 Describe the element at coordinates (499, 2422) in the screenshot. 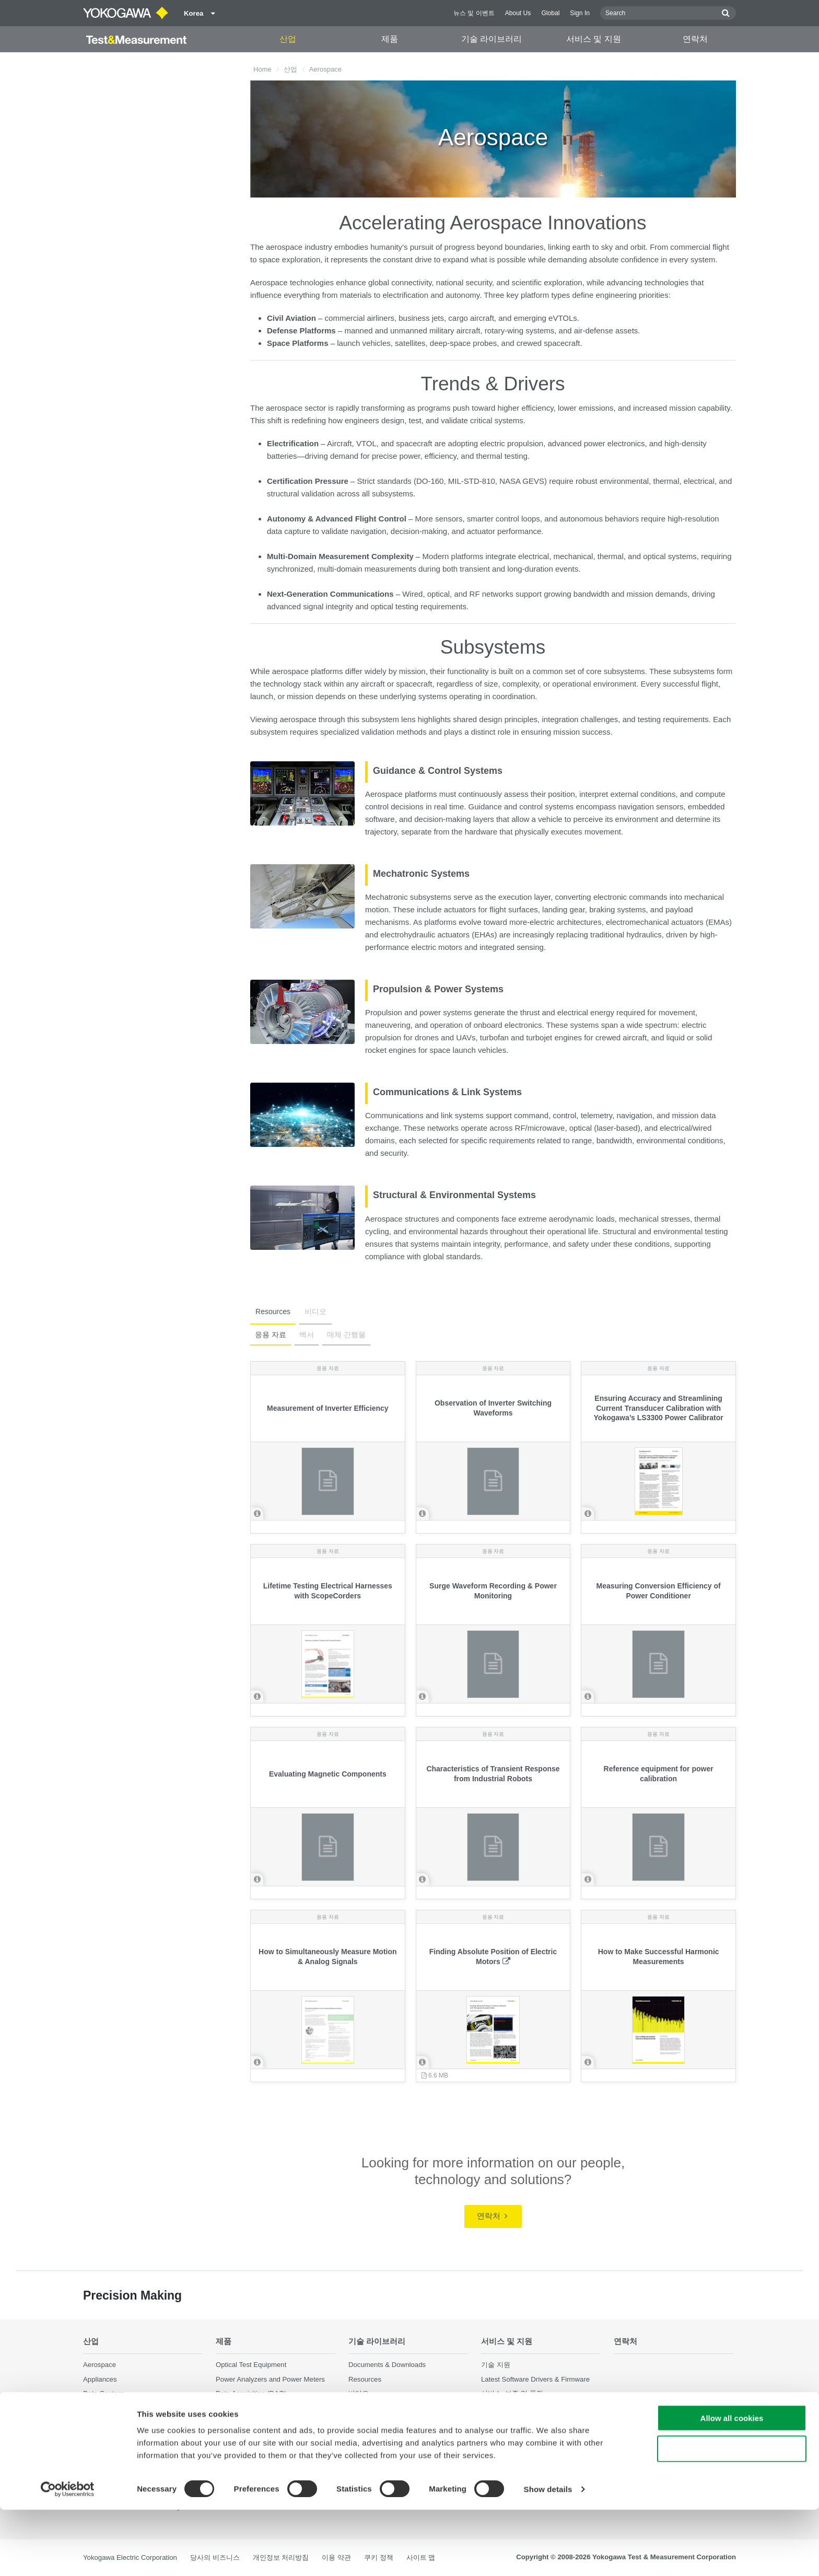

I see `사용자 등록` at that location.